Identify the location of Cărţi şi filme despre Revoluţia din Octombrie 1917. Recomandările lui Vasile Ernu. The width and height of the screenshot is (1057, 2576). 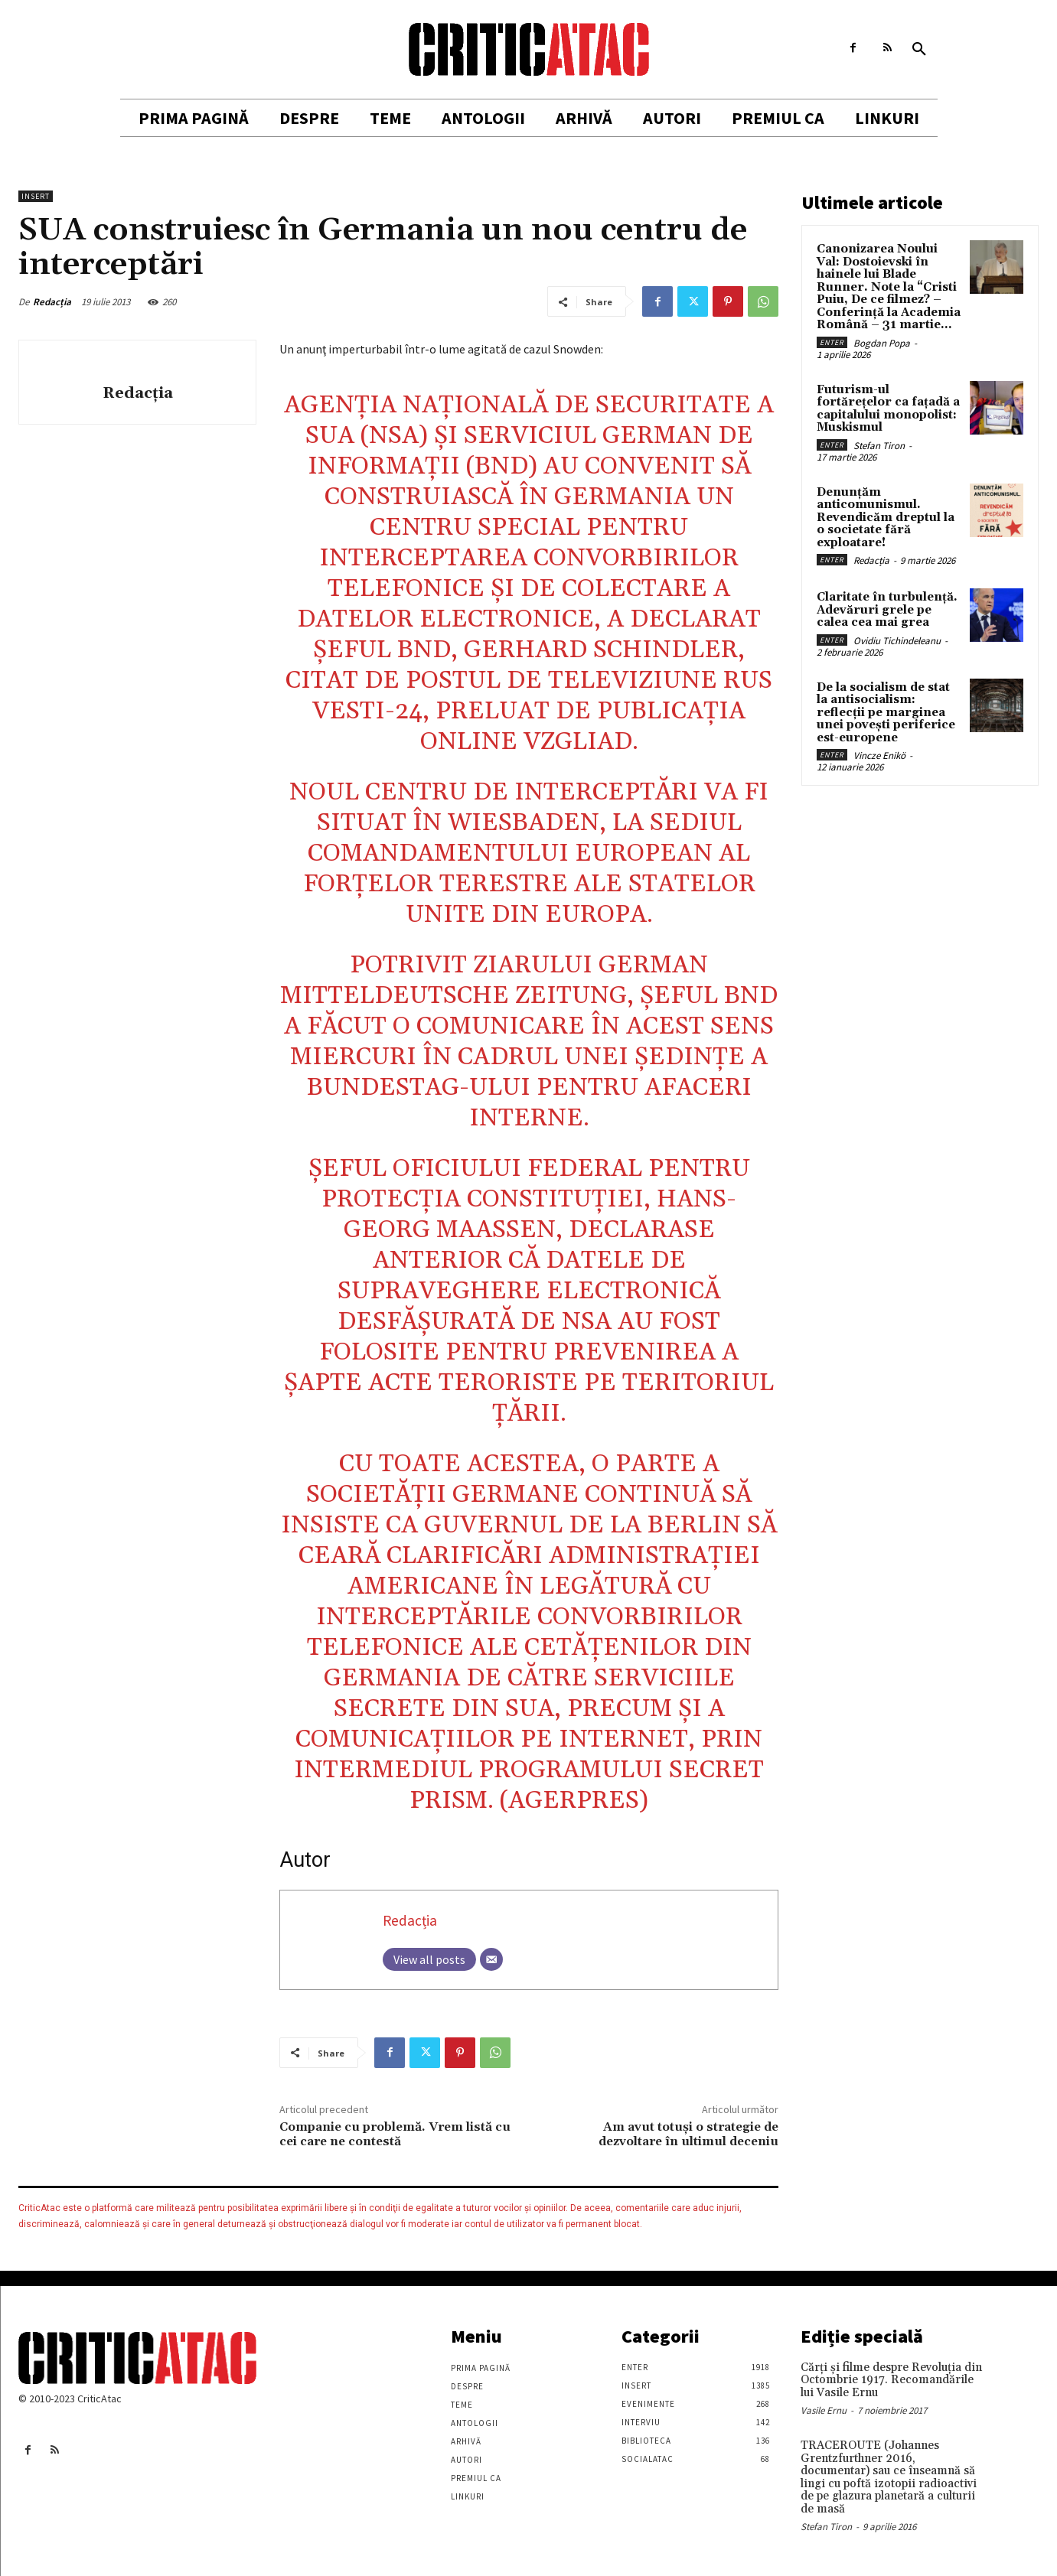
(891, 2380).